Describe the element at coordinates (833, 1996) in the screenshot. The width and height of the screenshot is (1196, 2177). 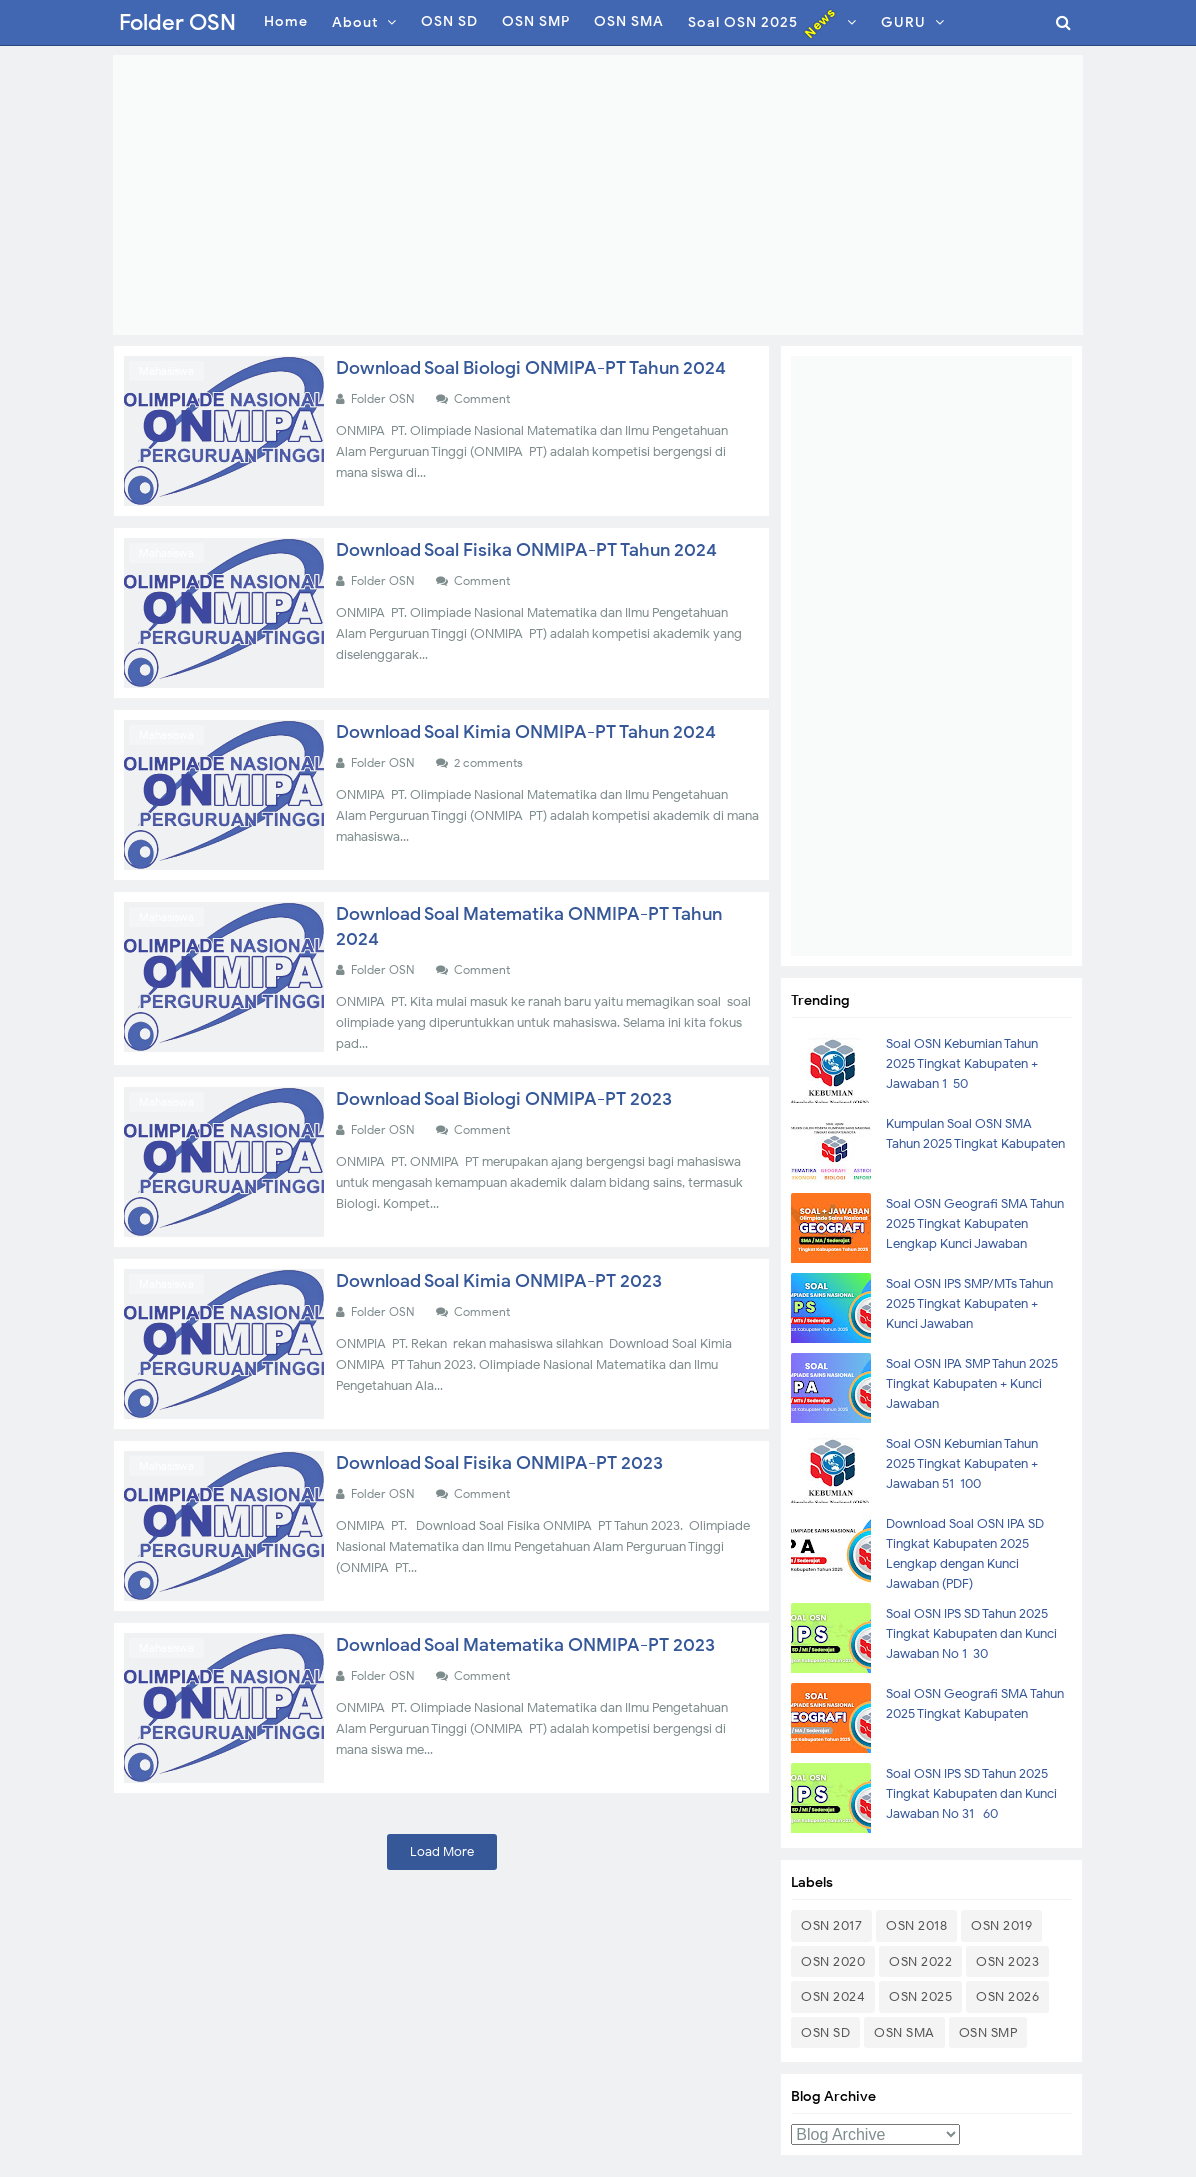
I see `OSN 2024` at that location.